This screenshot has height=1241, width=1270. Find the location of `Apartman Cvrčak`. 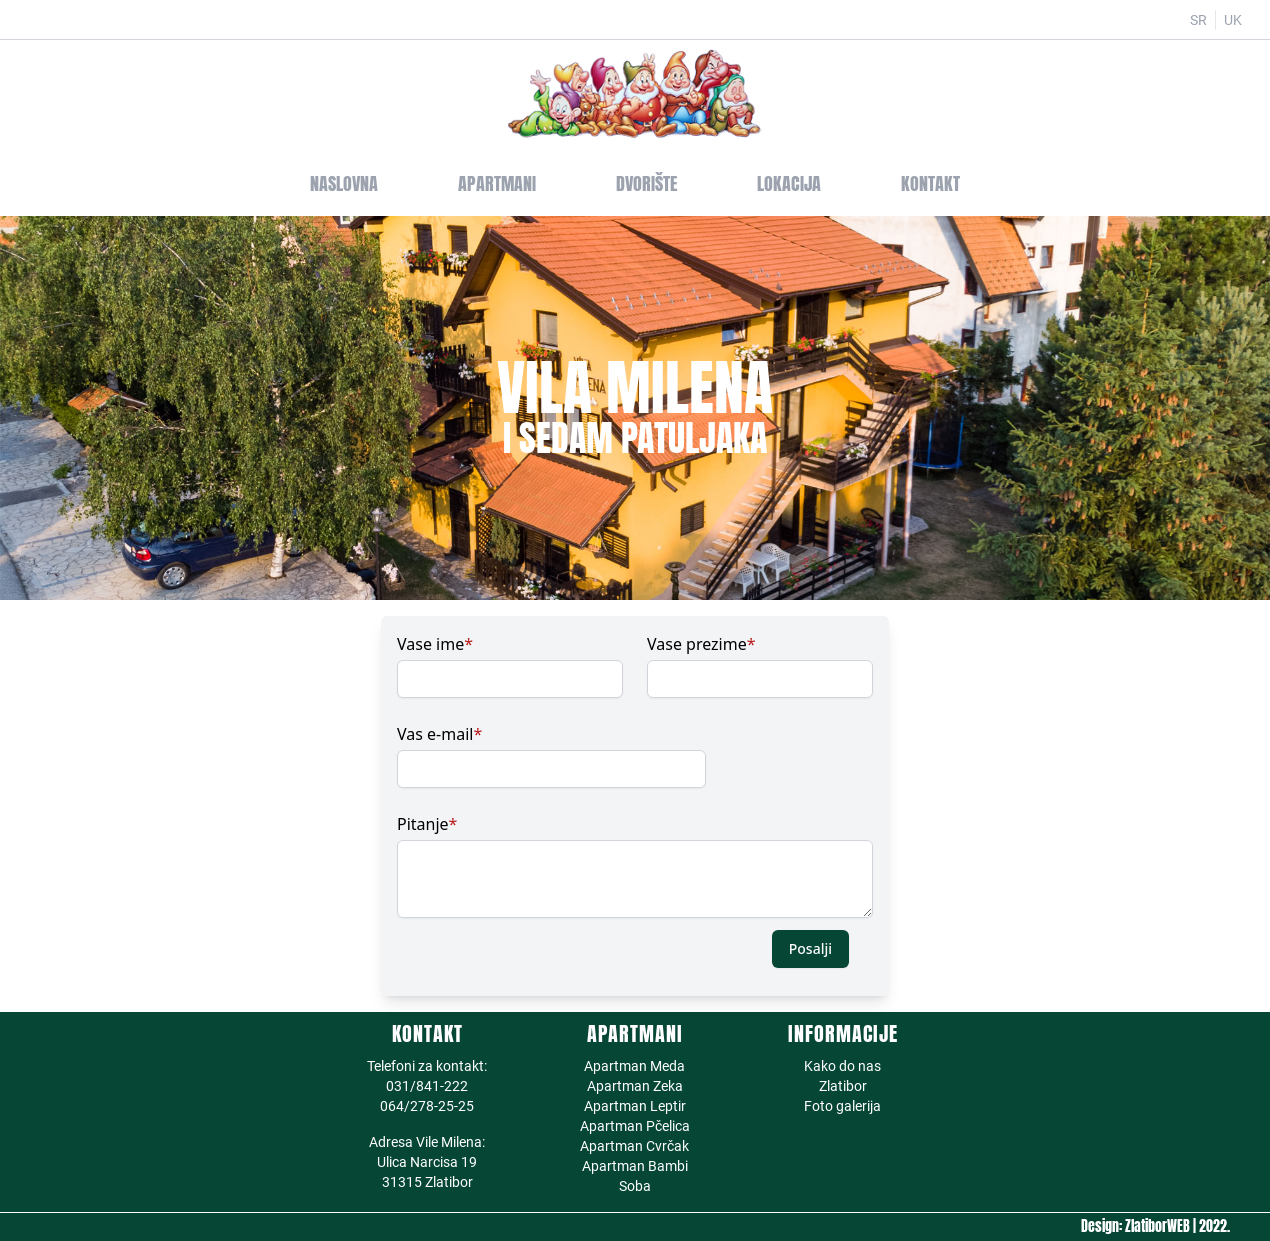

Apartman Cvrčak is located at coordinates (634, 1146).